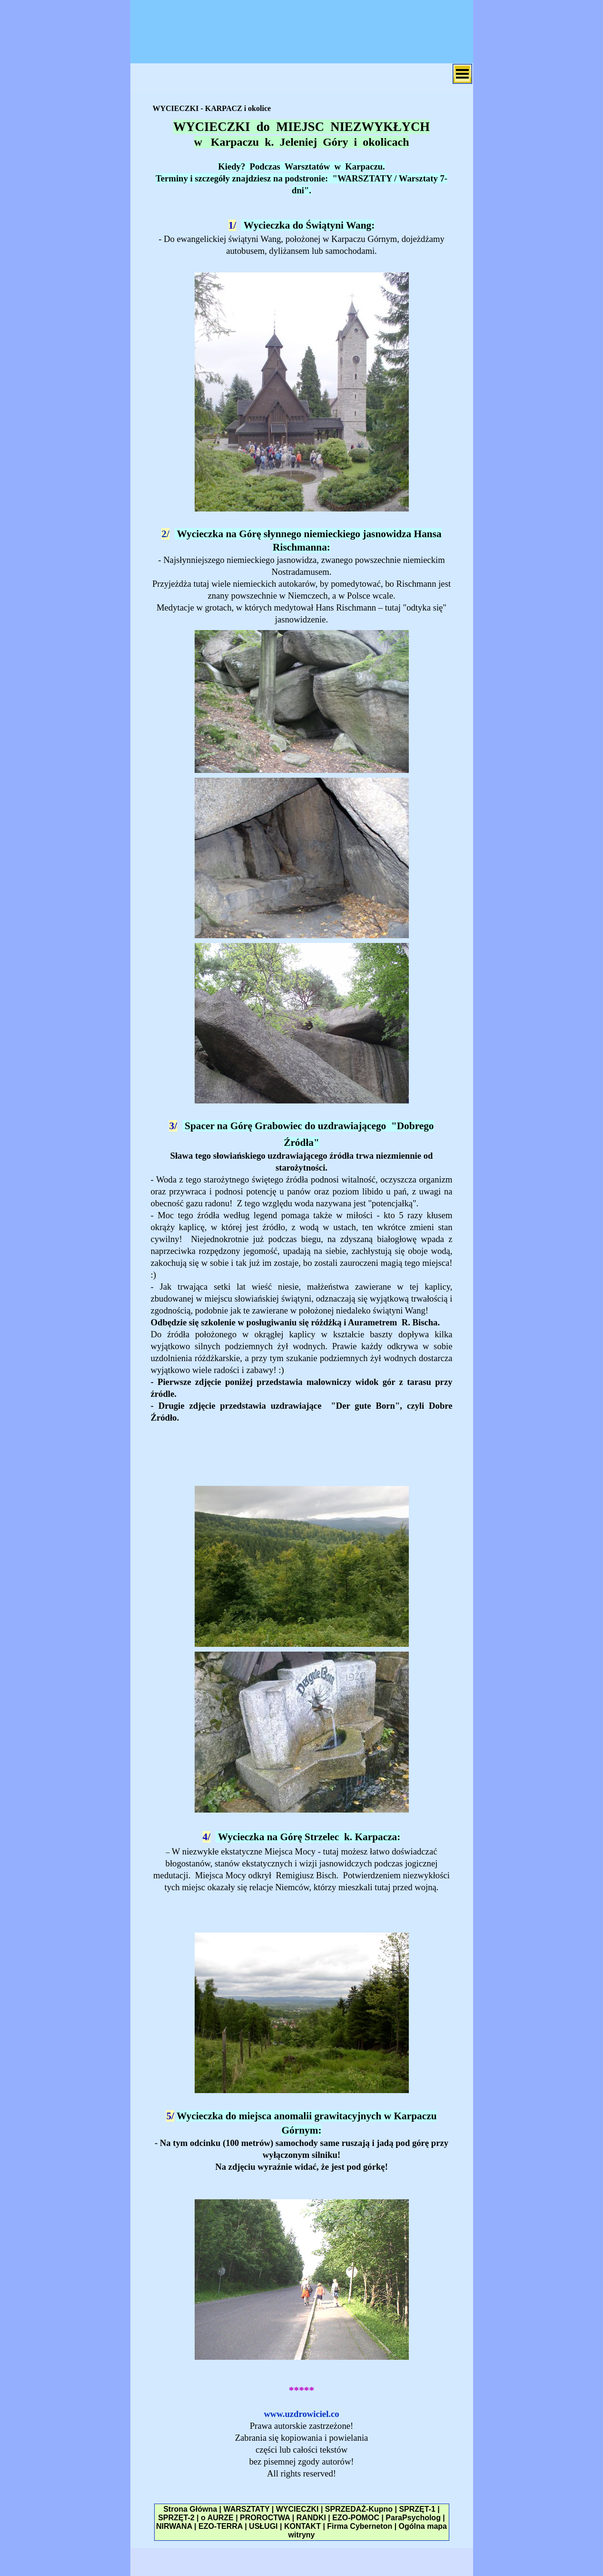  I want to click on PROROCTWA, so click(265, 2518).